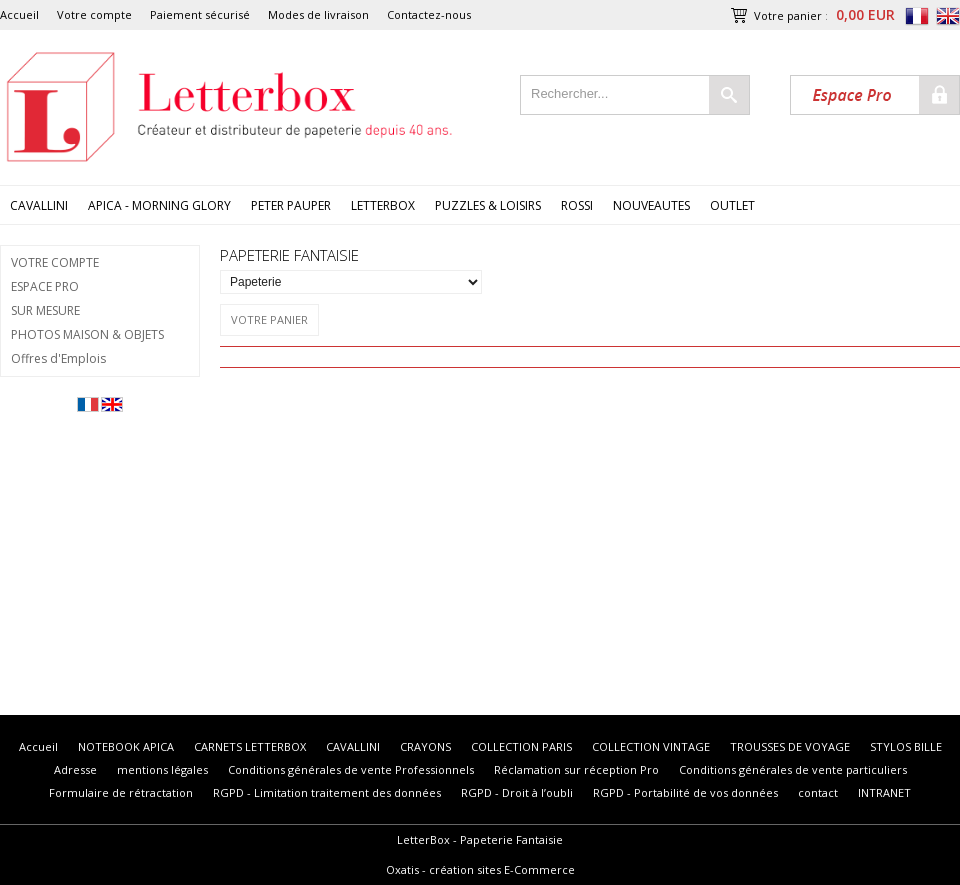  What do you see at coordinates (159, 205) in the screenshot?
I see `APICA - MORNING GLORY` at bounding box center [159, 205].